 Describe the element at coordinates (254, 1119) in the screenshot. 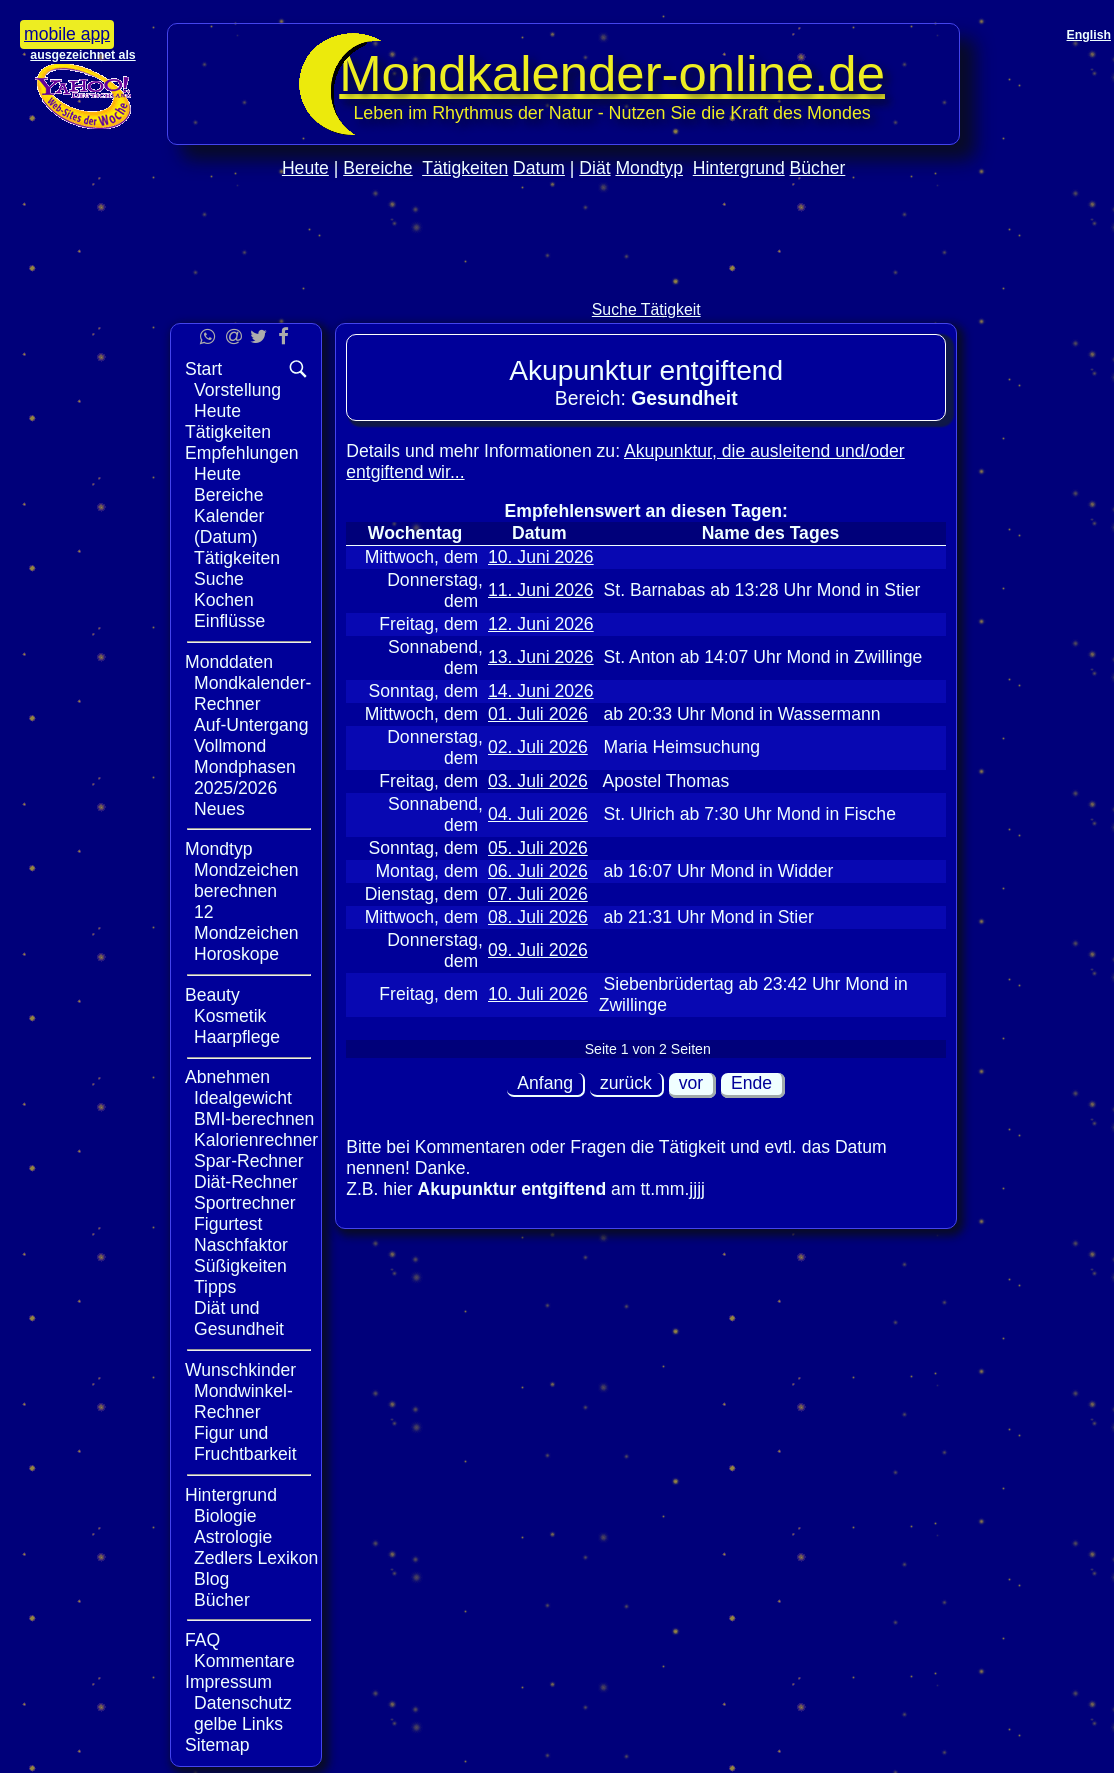

I see `BMI-berechnen` at that location.